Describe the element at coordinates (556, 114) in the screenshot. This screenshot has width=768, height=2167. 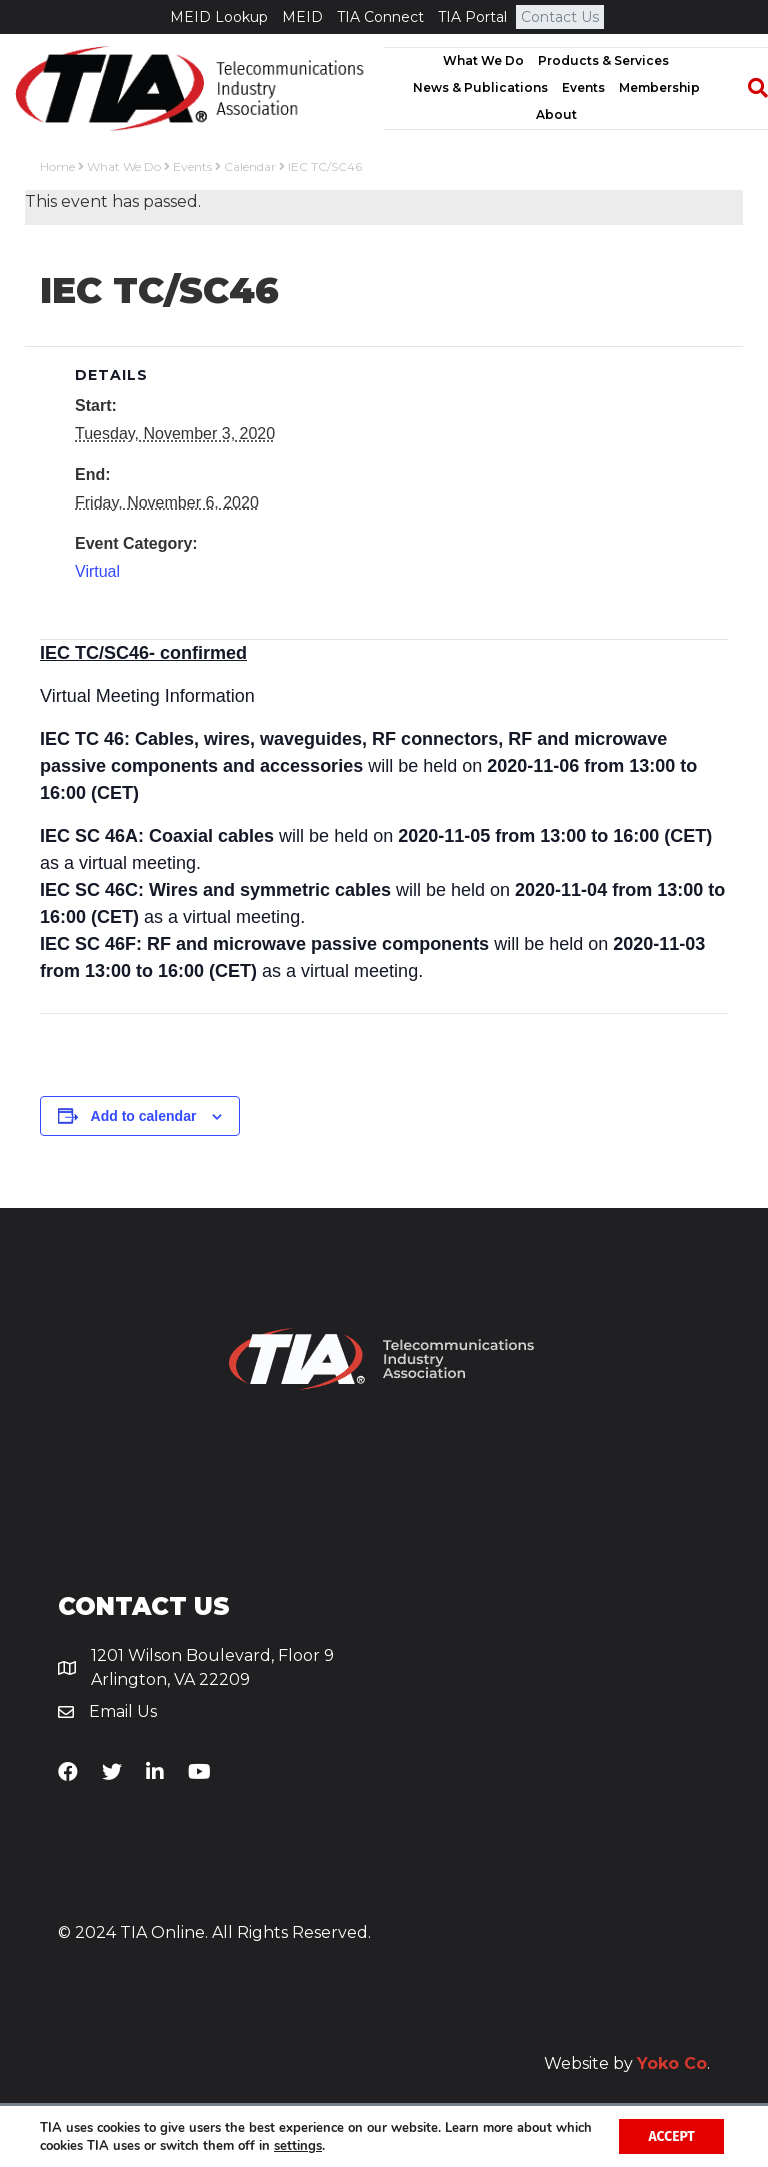
I see `About` at that location.